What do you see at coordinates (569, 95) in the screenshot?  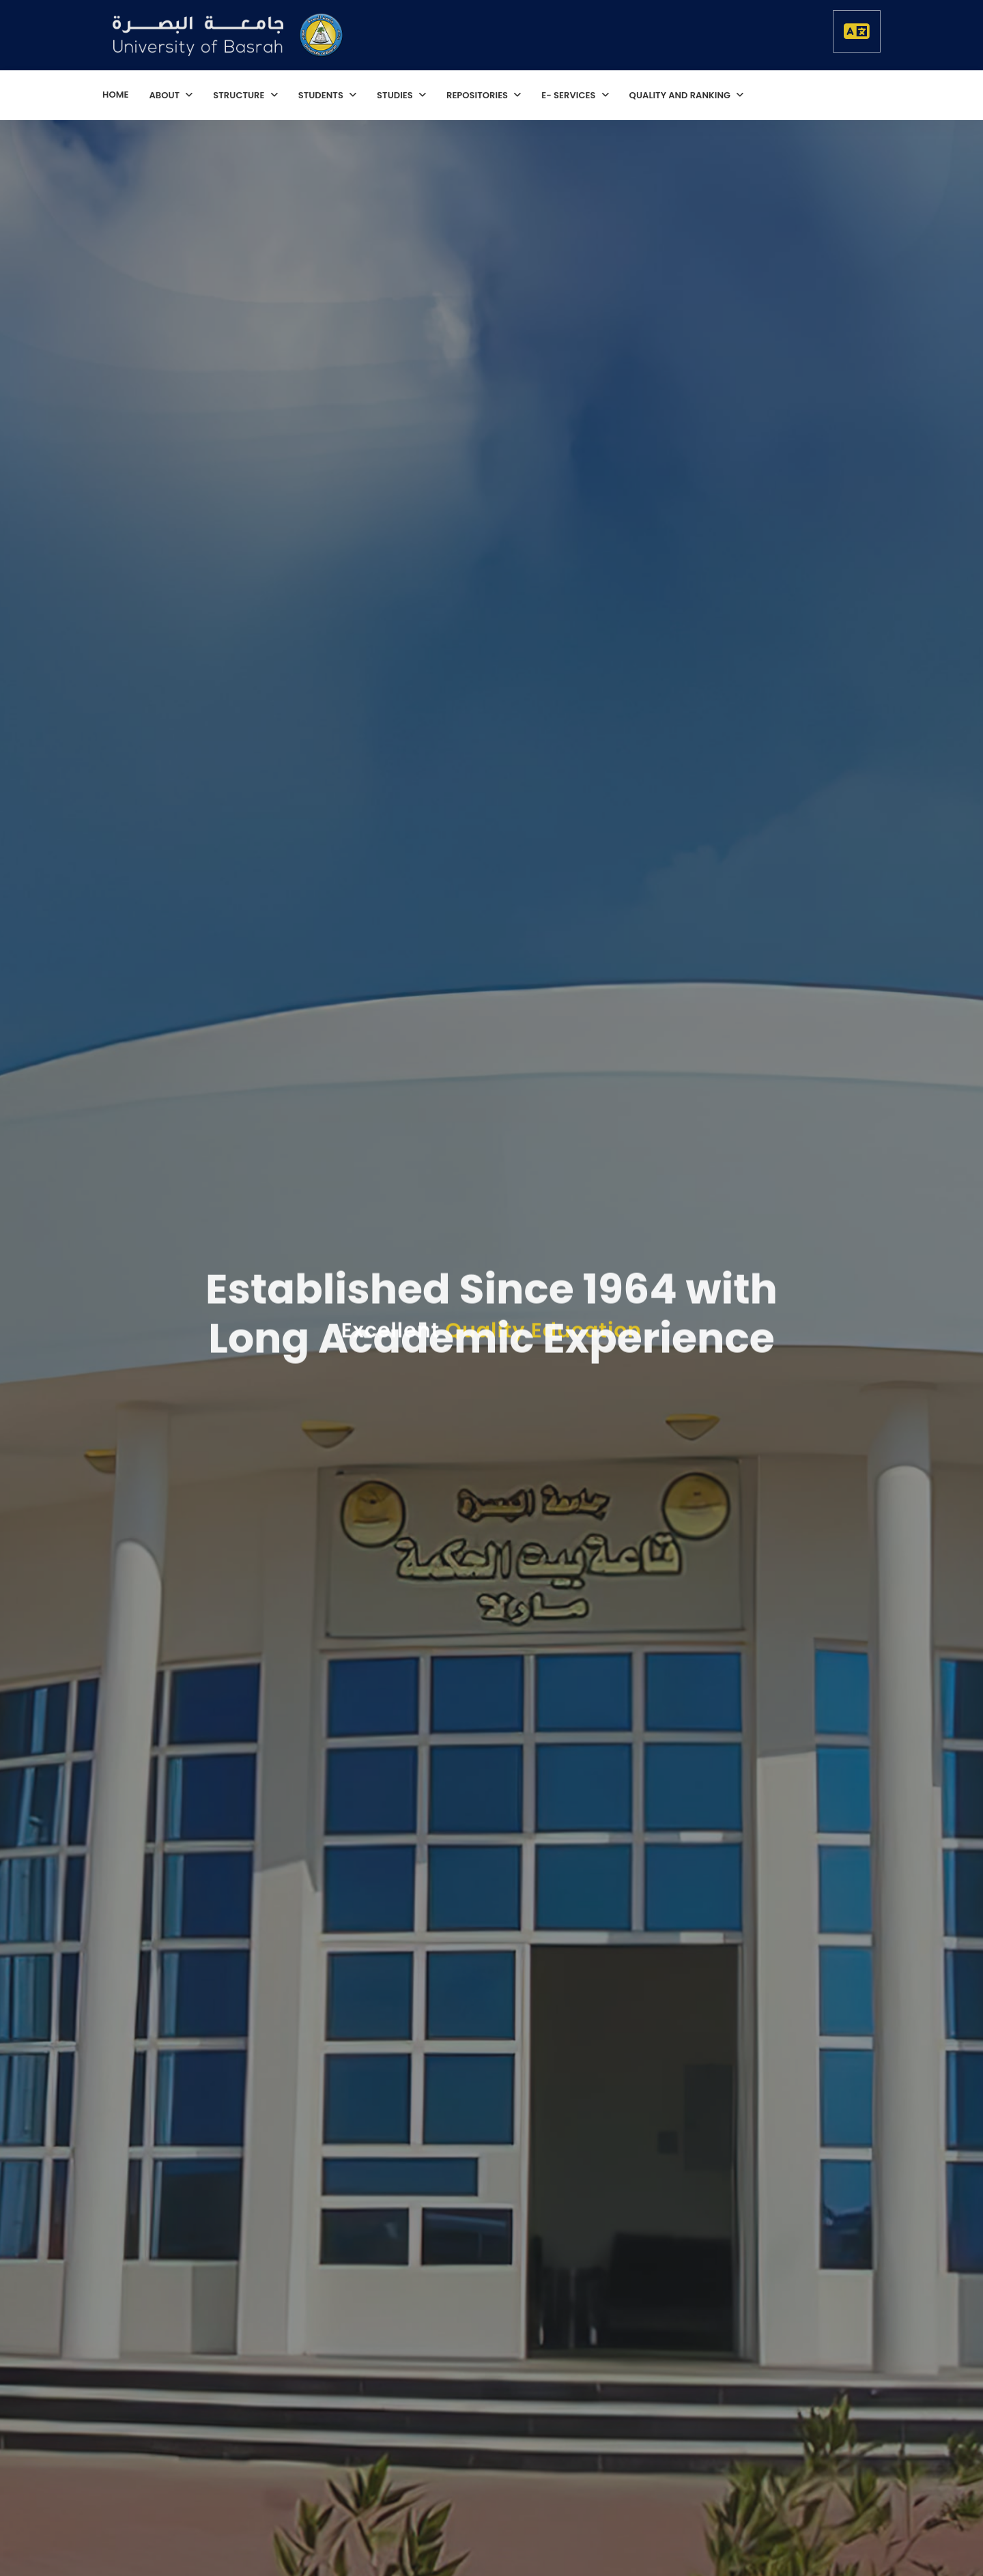 I see `E- services` at bounding box center [569, 95].